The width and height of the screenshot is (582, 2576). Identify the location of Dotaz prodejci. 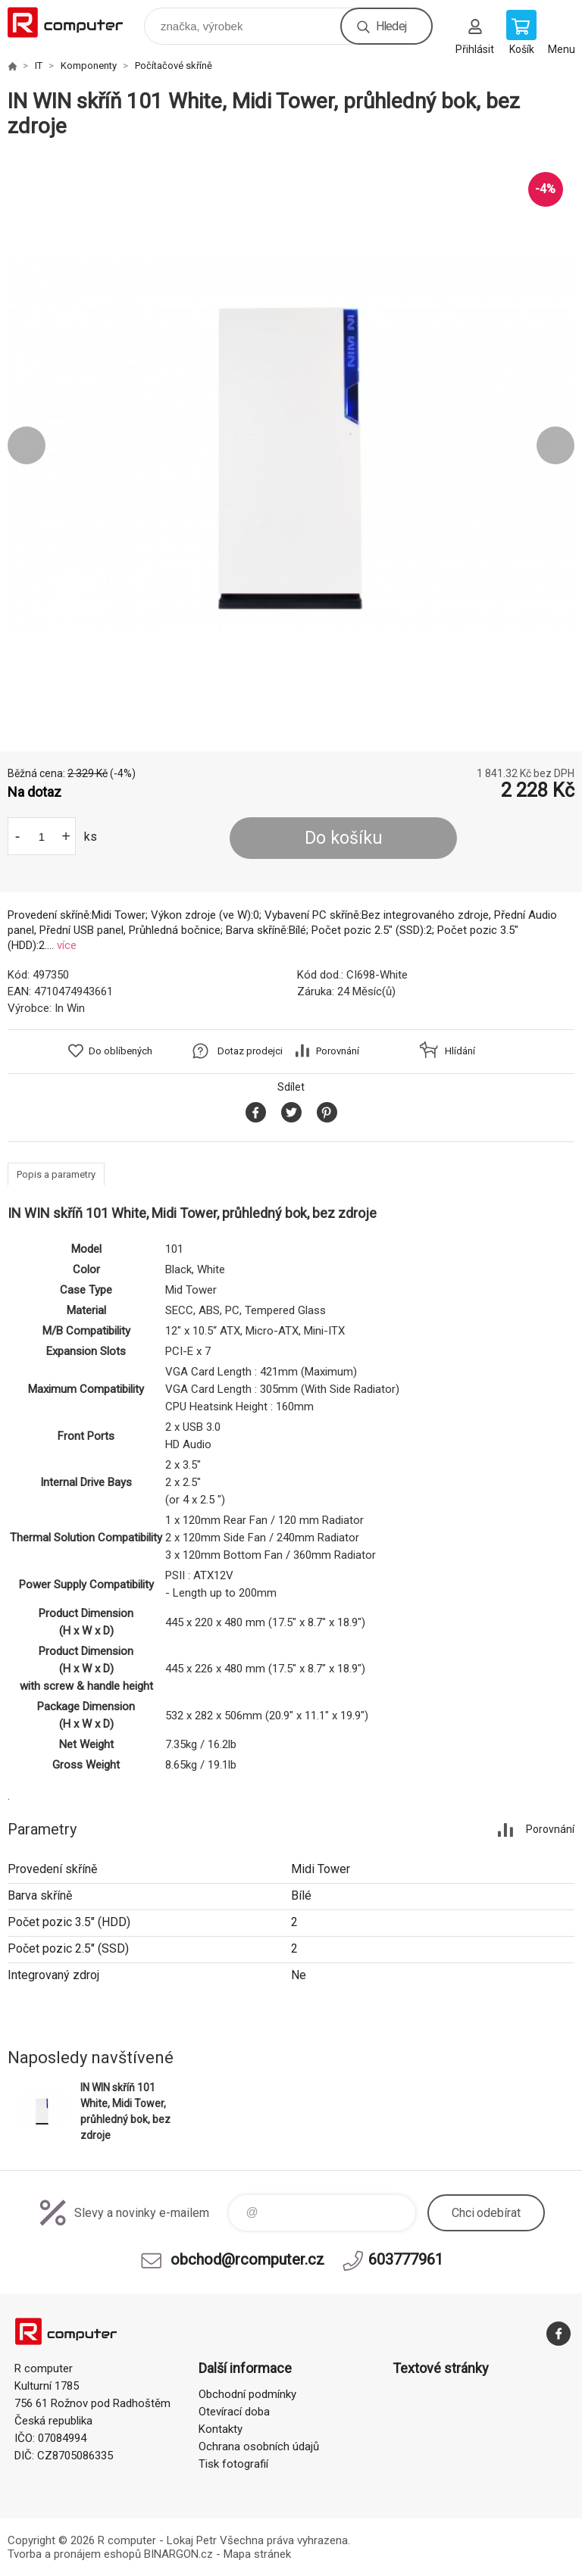
(250, 1051).